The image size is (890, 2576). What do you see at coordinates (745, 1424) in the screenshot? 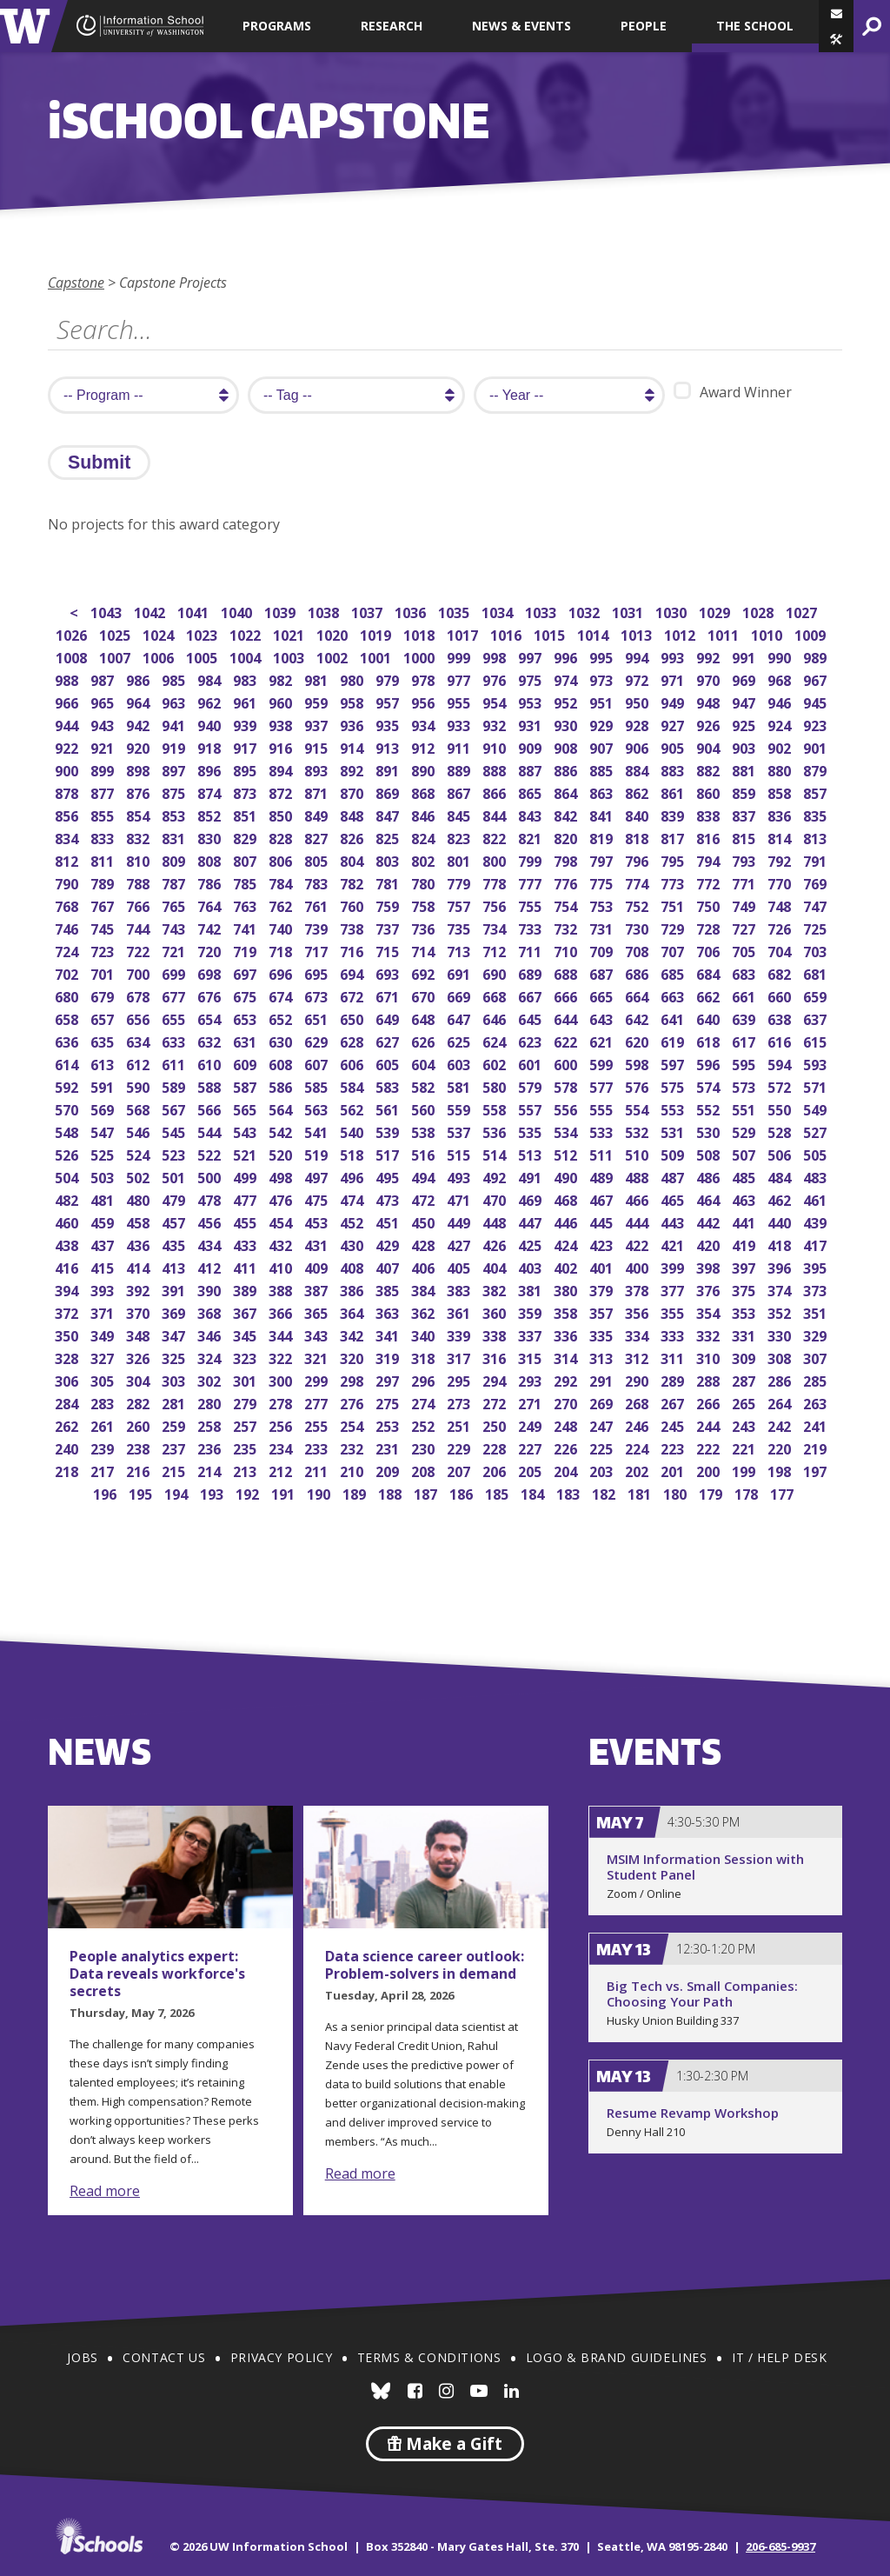
I see `243` at bounding box center [745, 1424].